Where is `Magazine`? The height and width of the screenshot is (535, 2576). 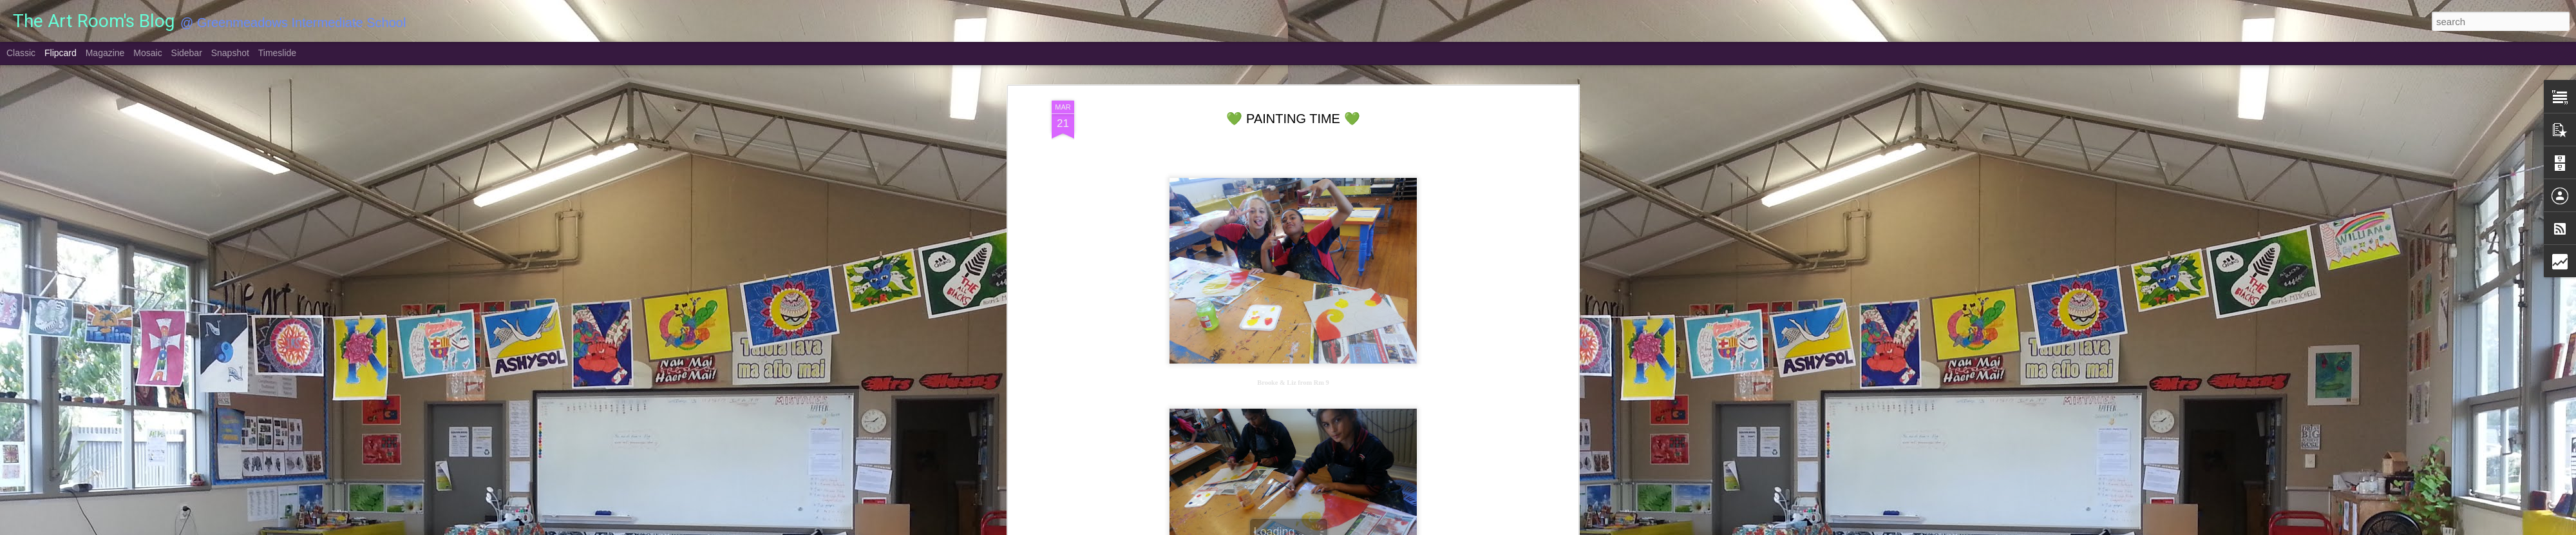
Magazine is located at coordinates (105, 53).